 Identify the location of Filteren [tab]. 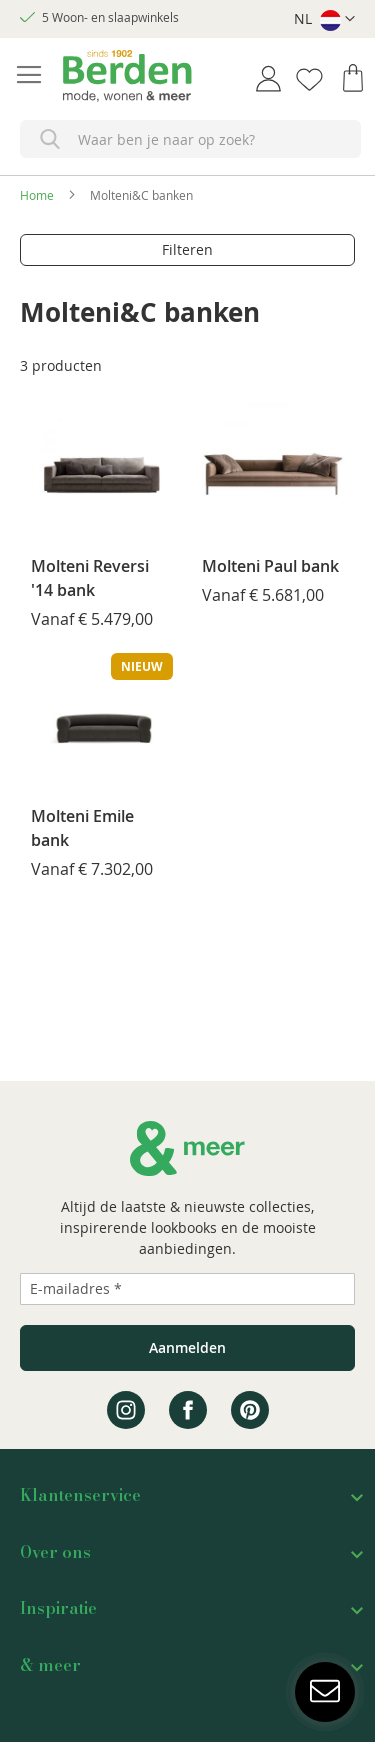
(187, 249).